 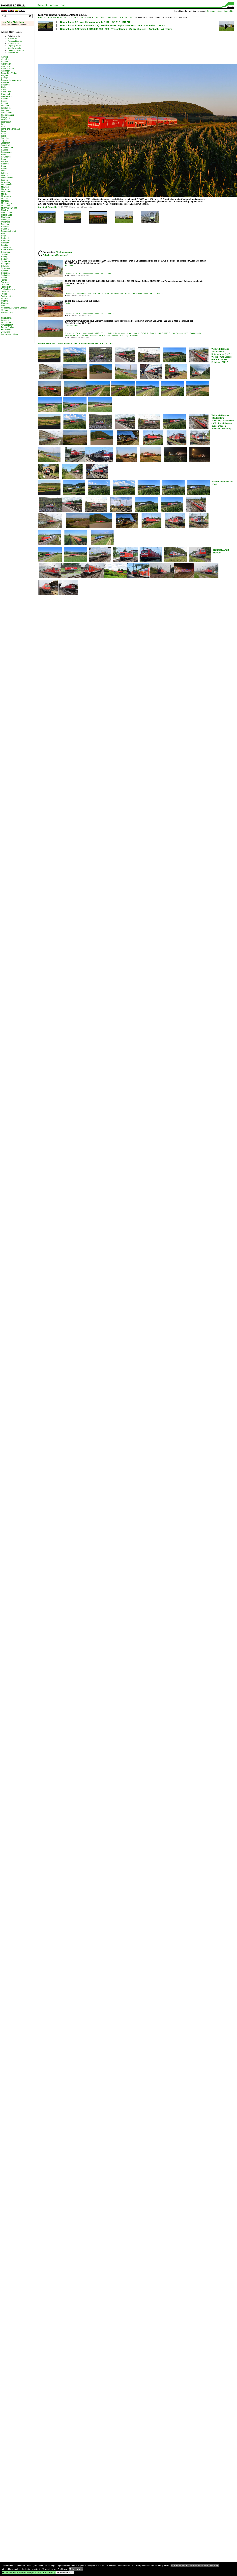 I want to click on Südafrika, so click(x=5, y=275).